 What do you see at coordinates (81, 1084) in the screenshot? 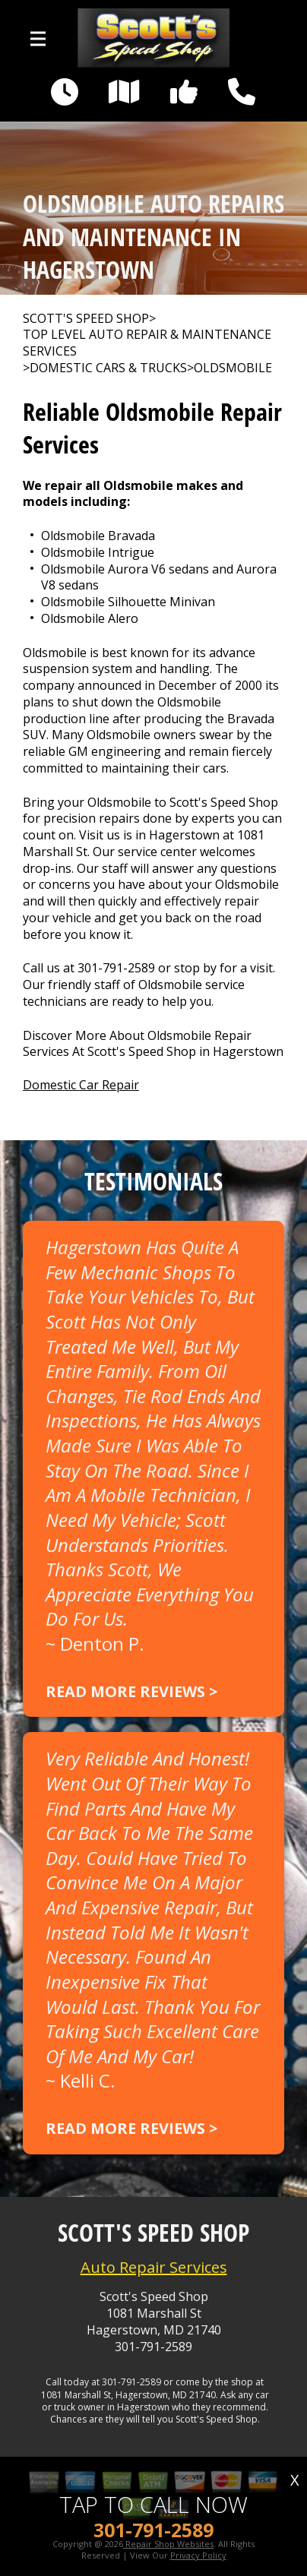
I see `Domestic Car Repair` at bounding box center [81, 1084].